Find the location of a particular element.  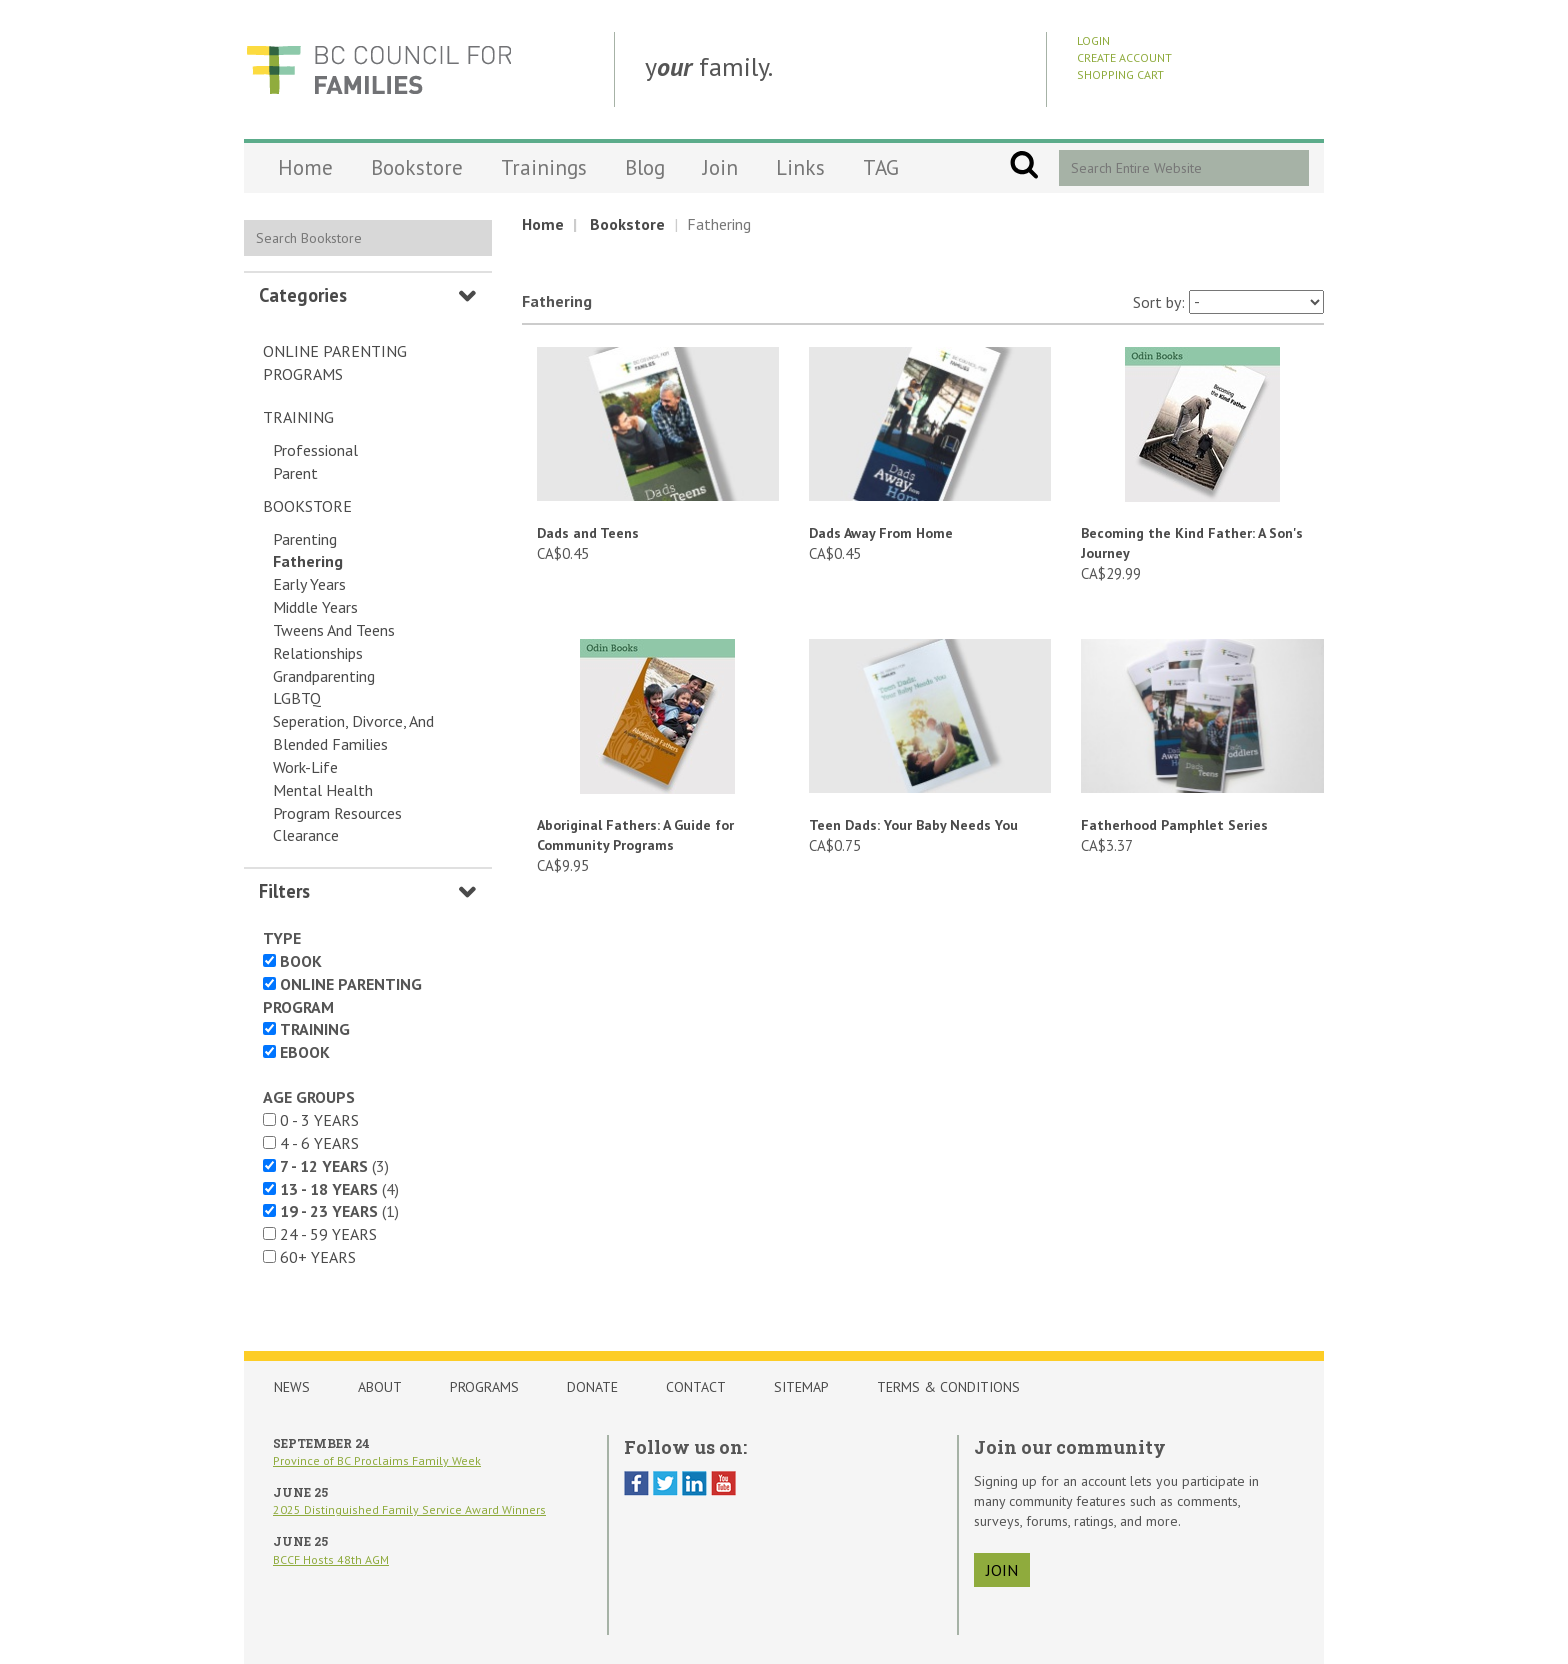

Shopping Cart is located at coordinates (1120, 74).